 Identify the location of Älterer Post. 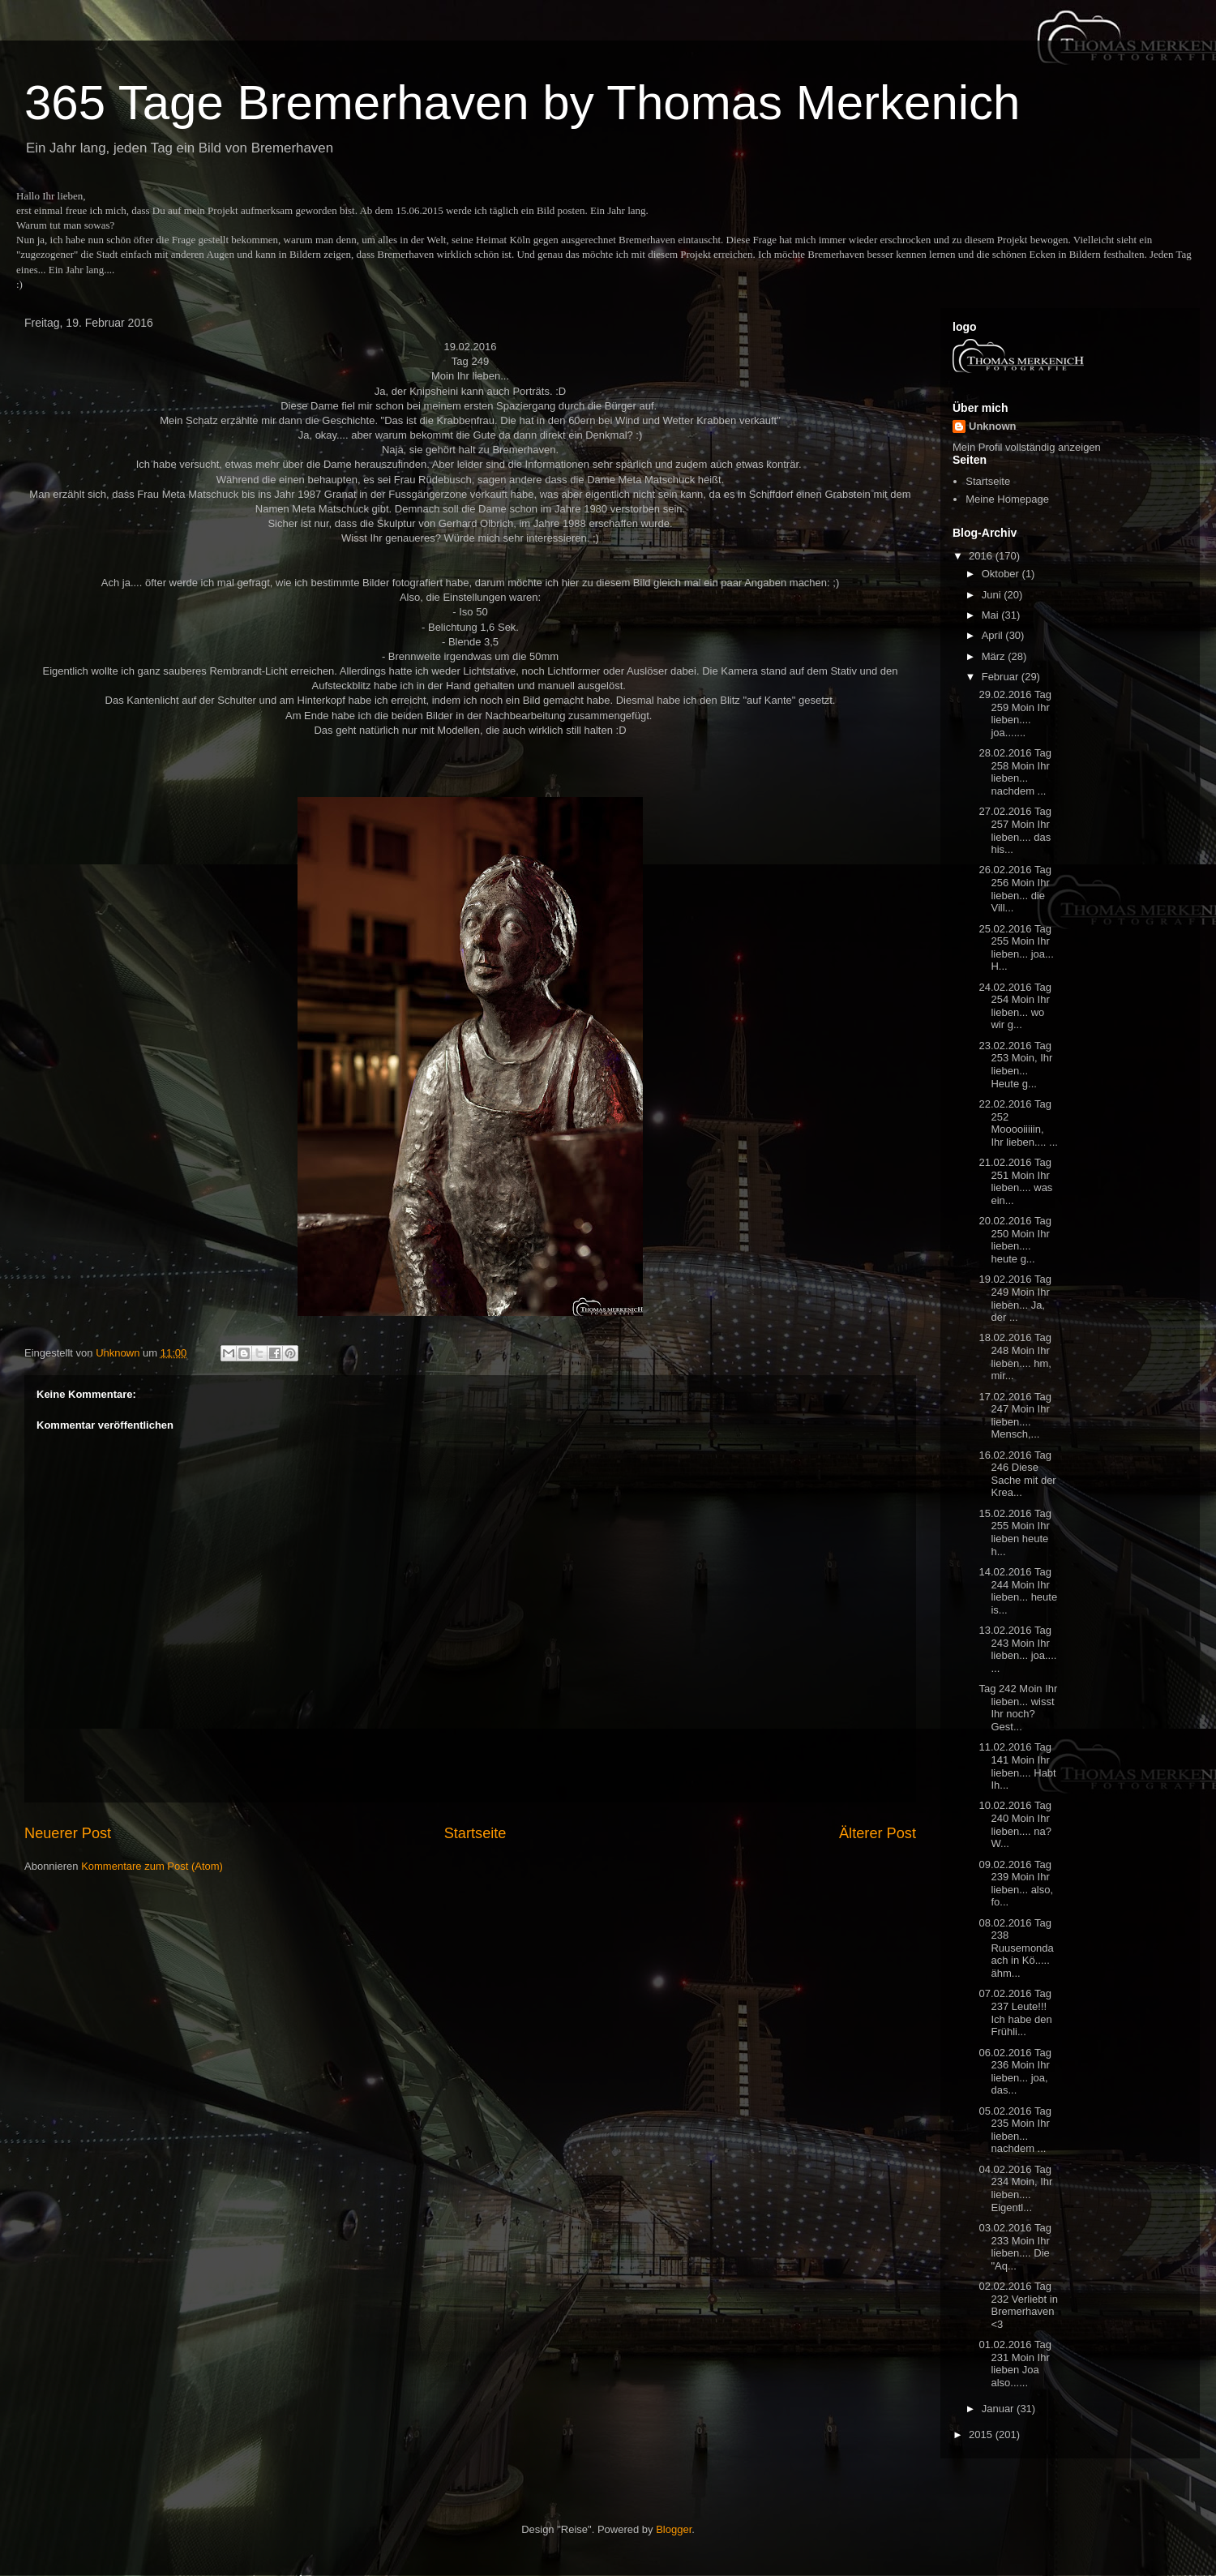
(877, 1833).